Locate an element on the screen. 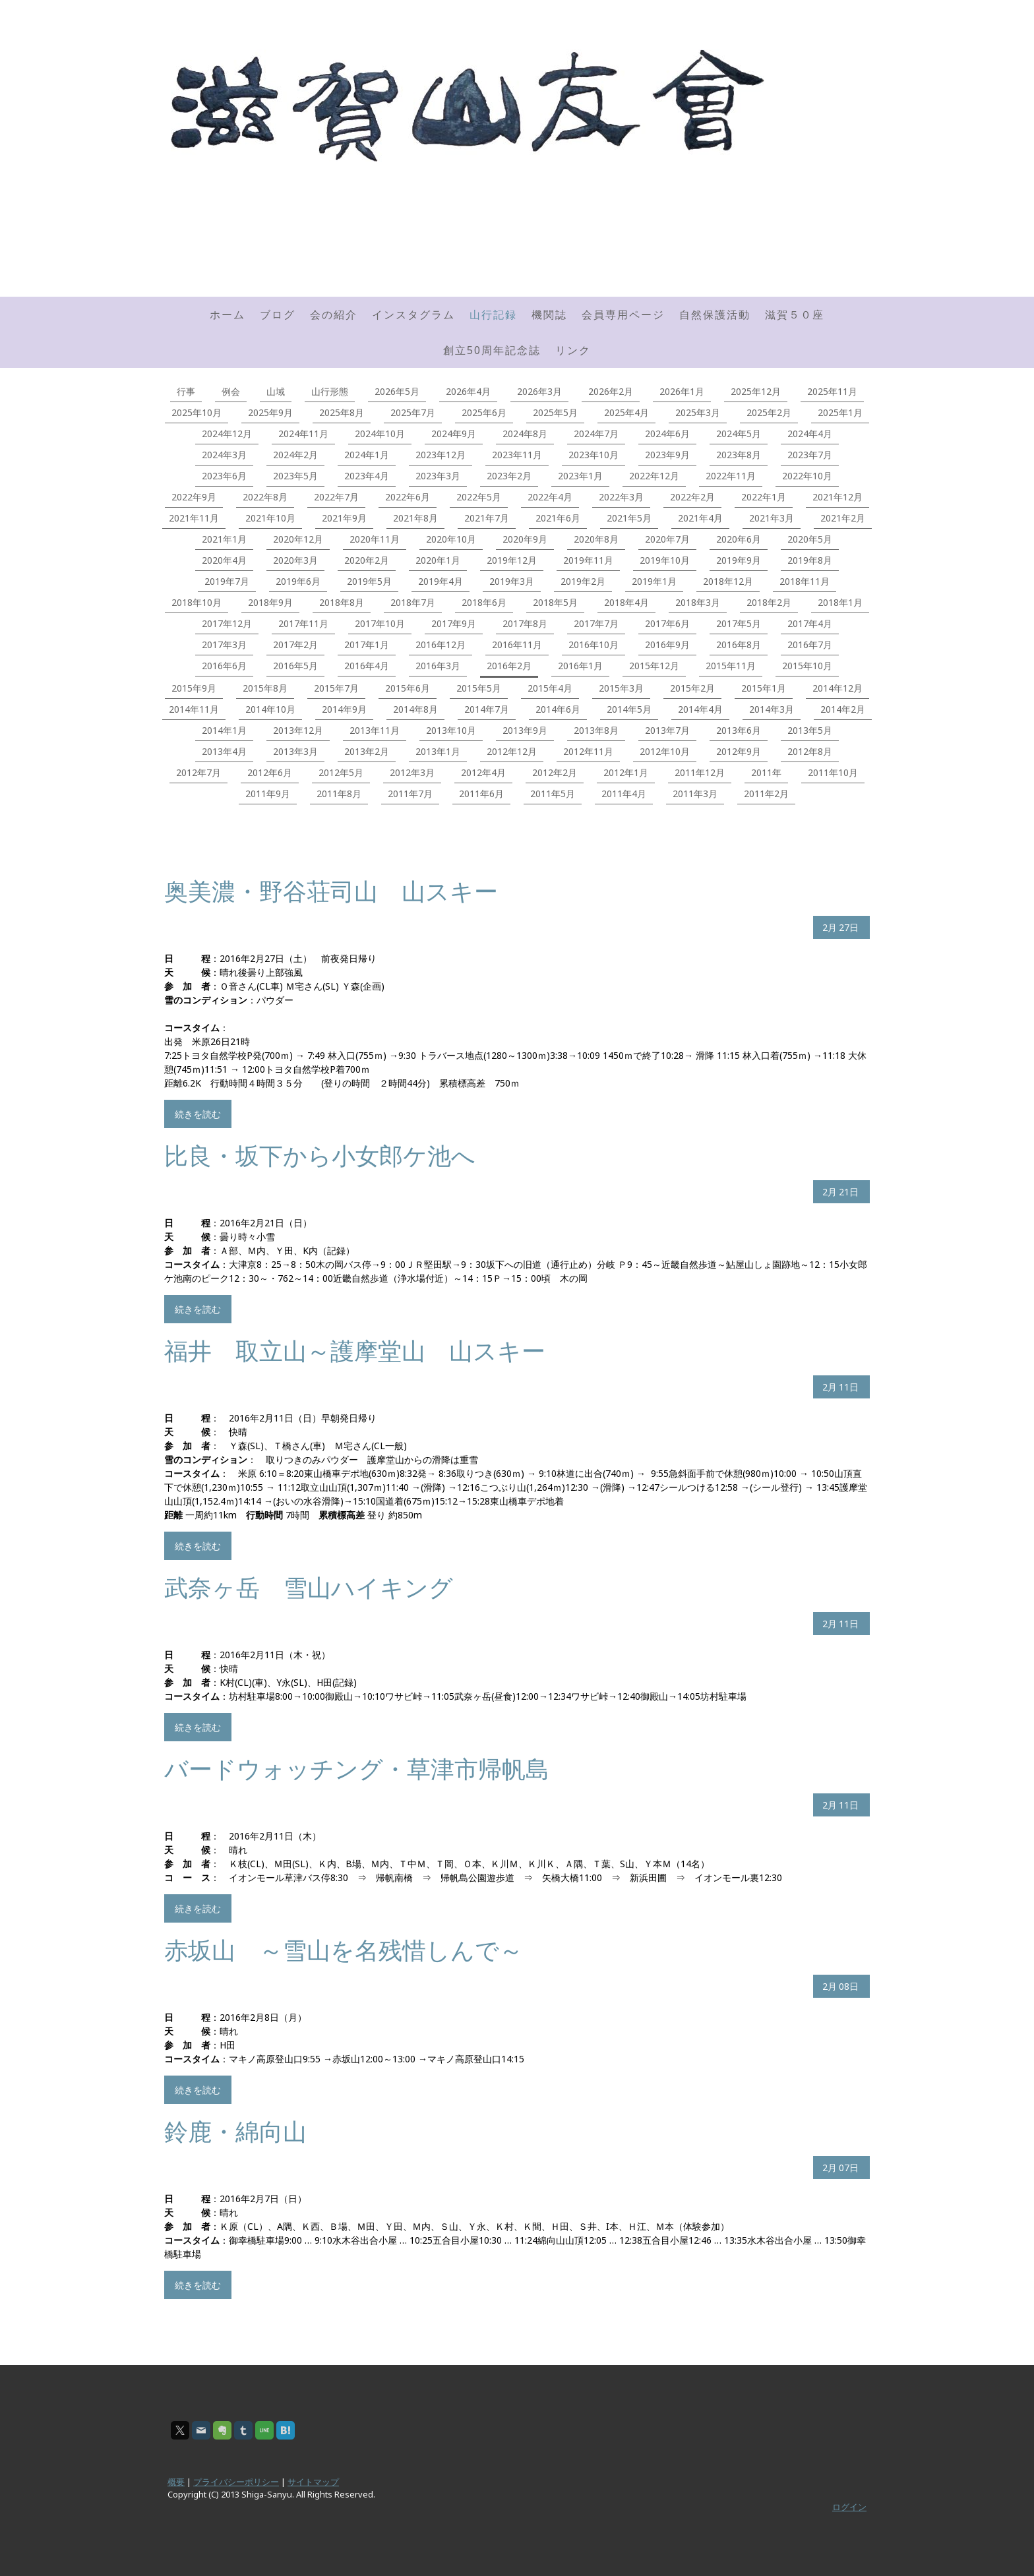 Image resolution: width=1034 pixels, height=2576 pixels. 2022年3月 is located at coordinates (621, 497).